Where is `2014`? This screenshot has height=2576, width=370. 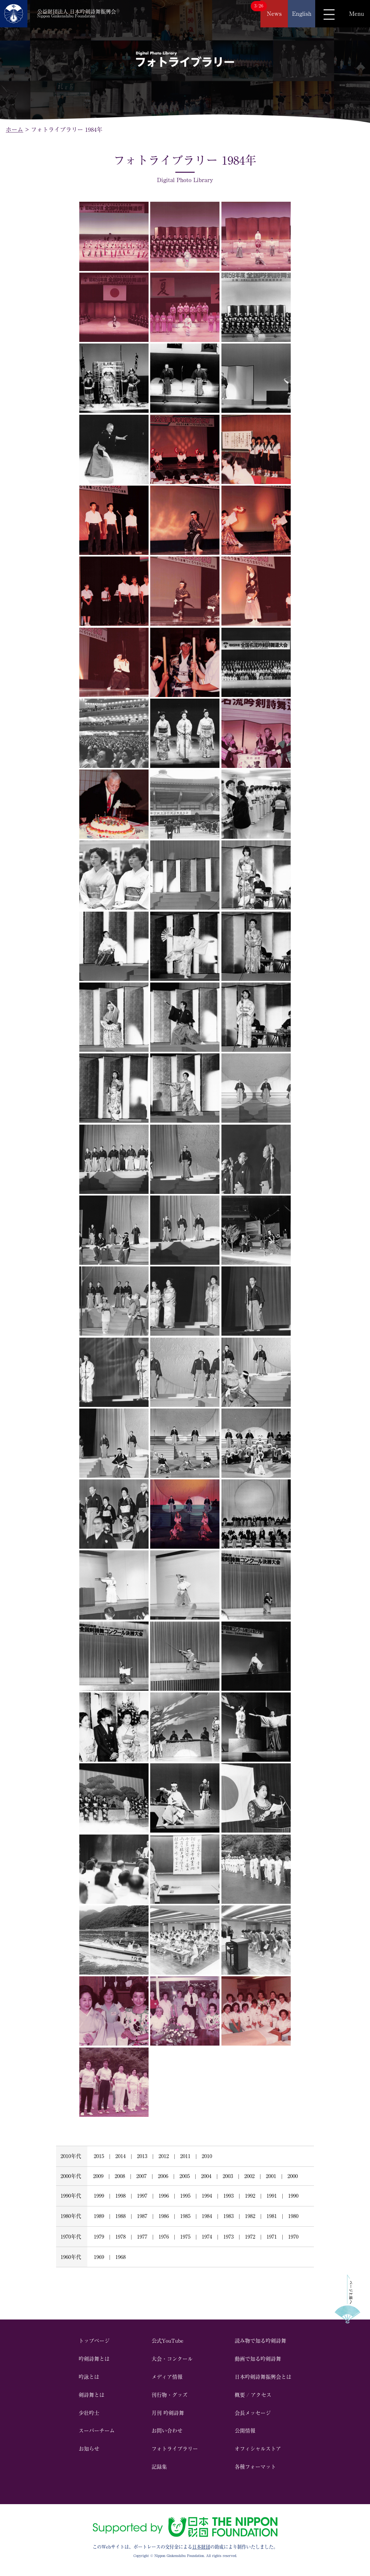 2014 is located at coordinates (120, 2156).